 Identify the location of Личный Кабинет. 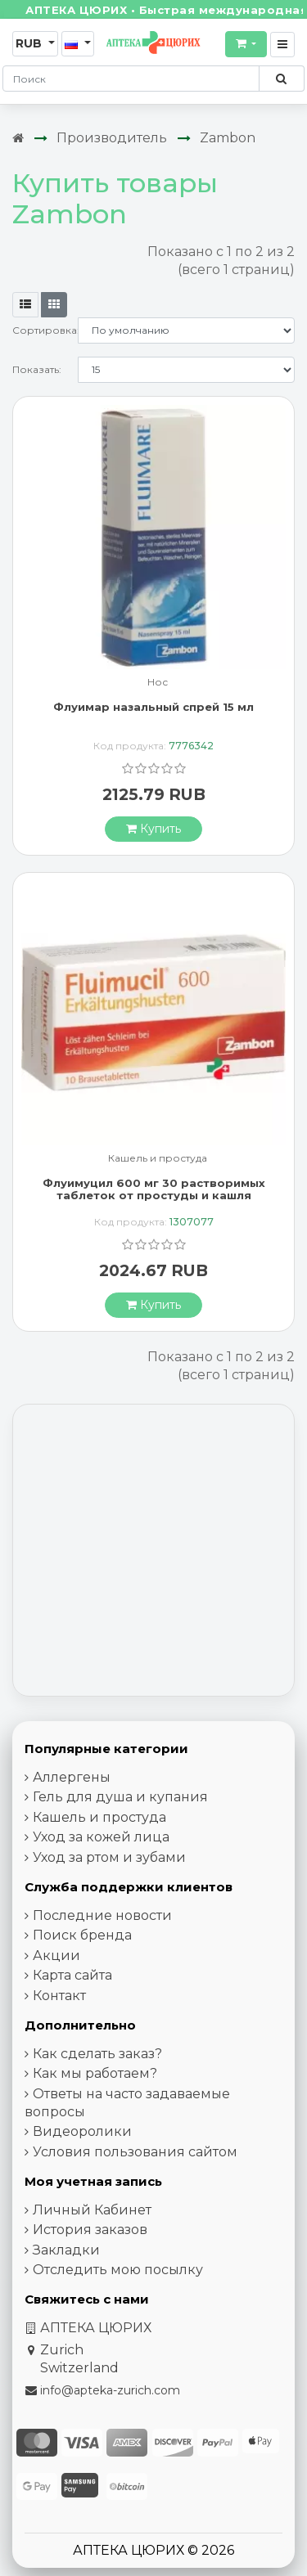
(92, 2210).